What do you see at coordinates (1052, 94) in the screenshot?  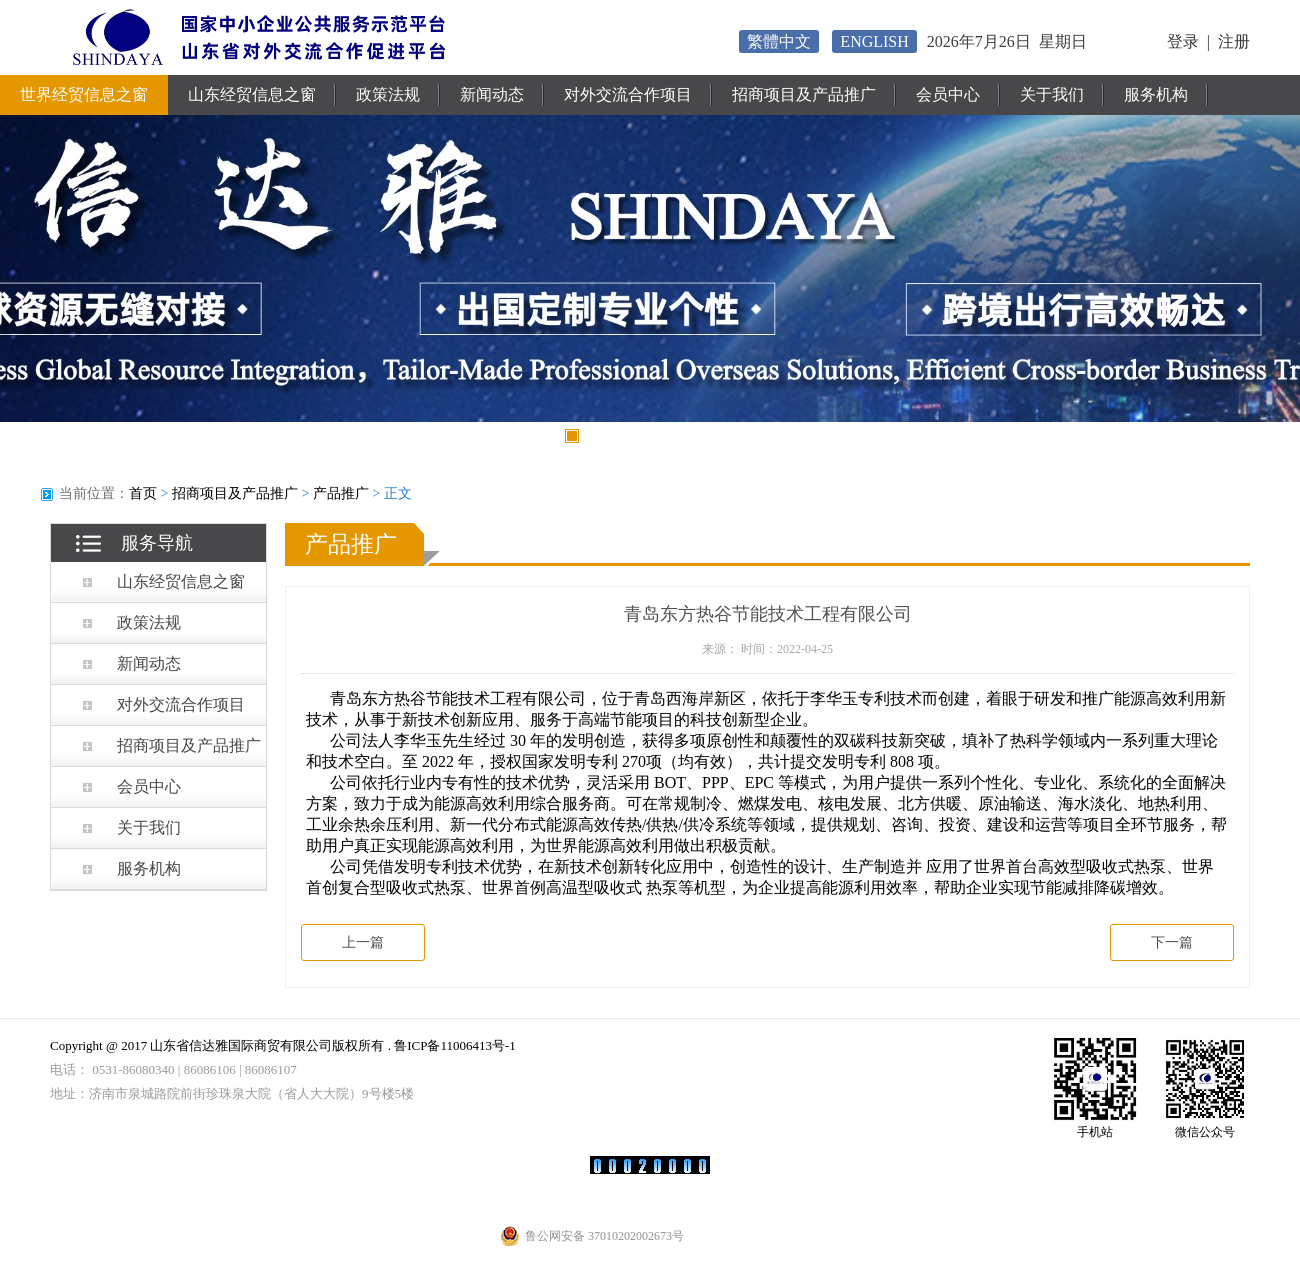 I see `关于我们` at bounding box center [1052, 94].